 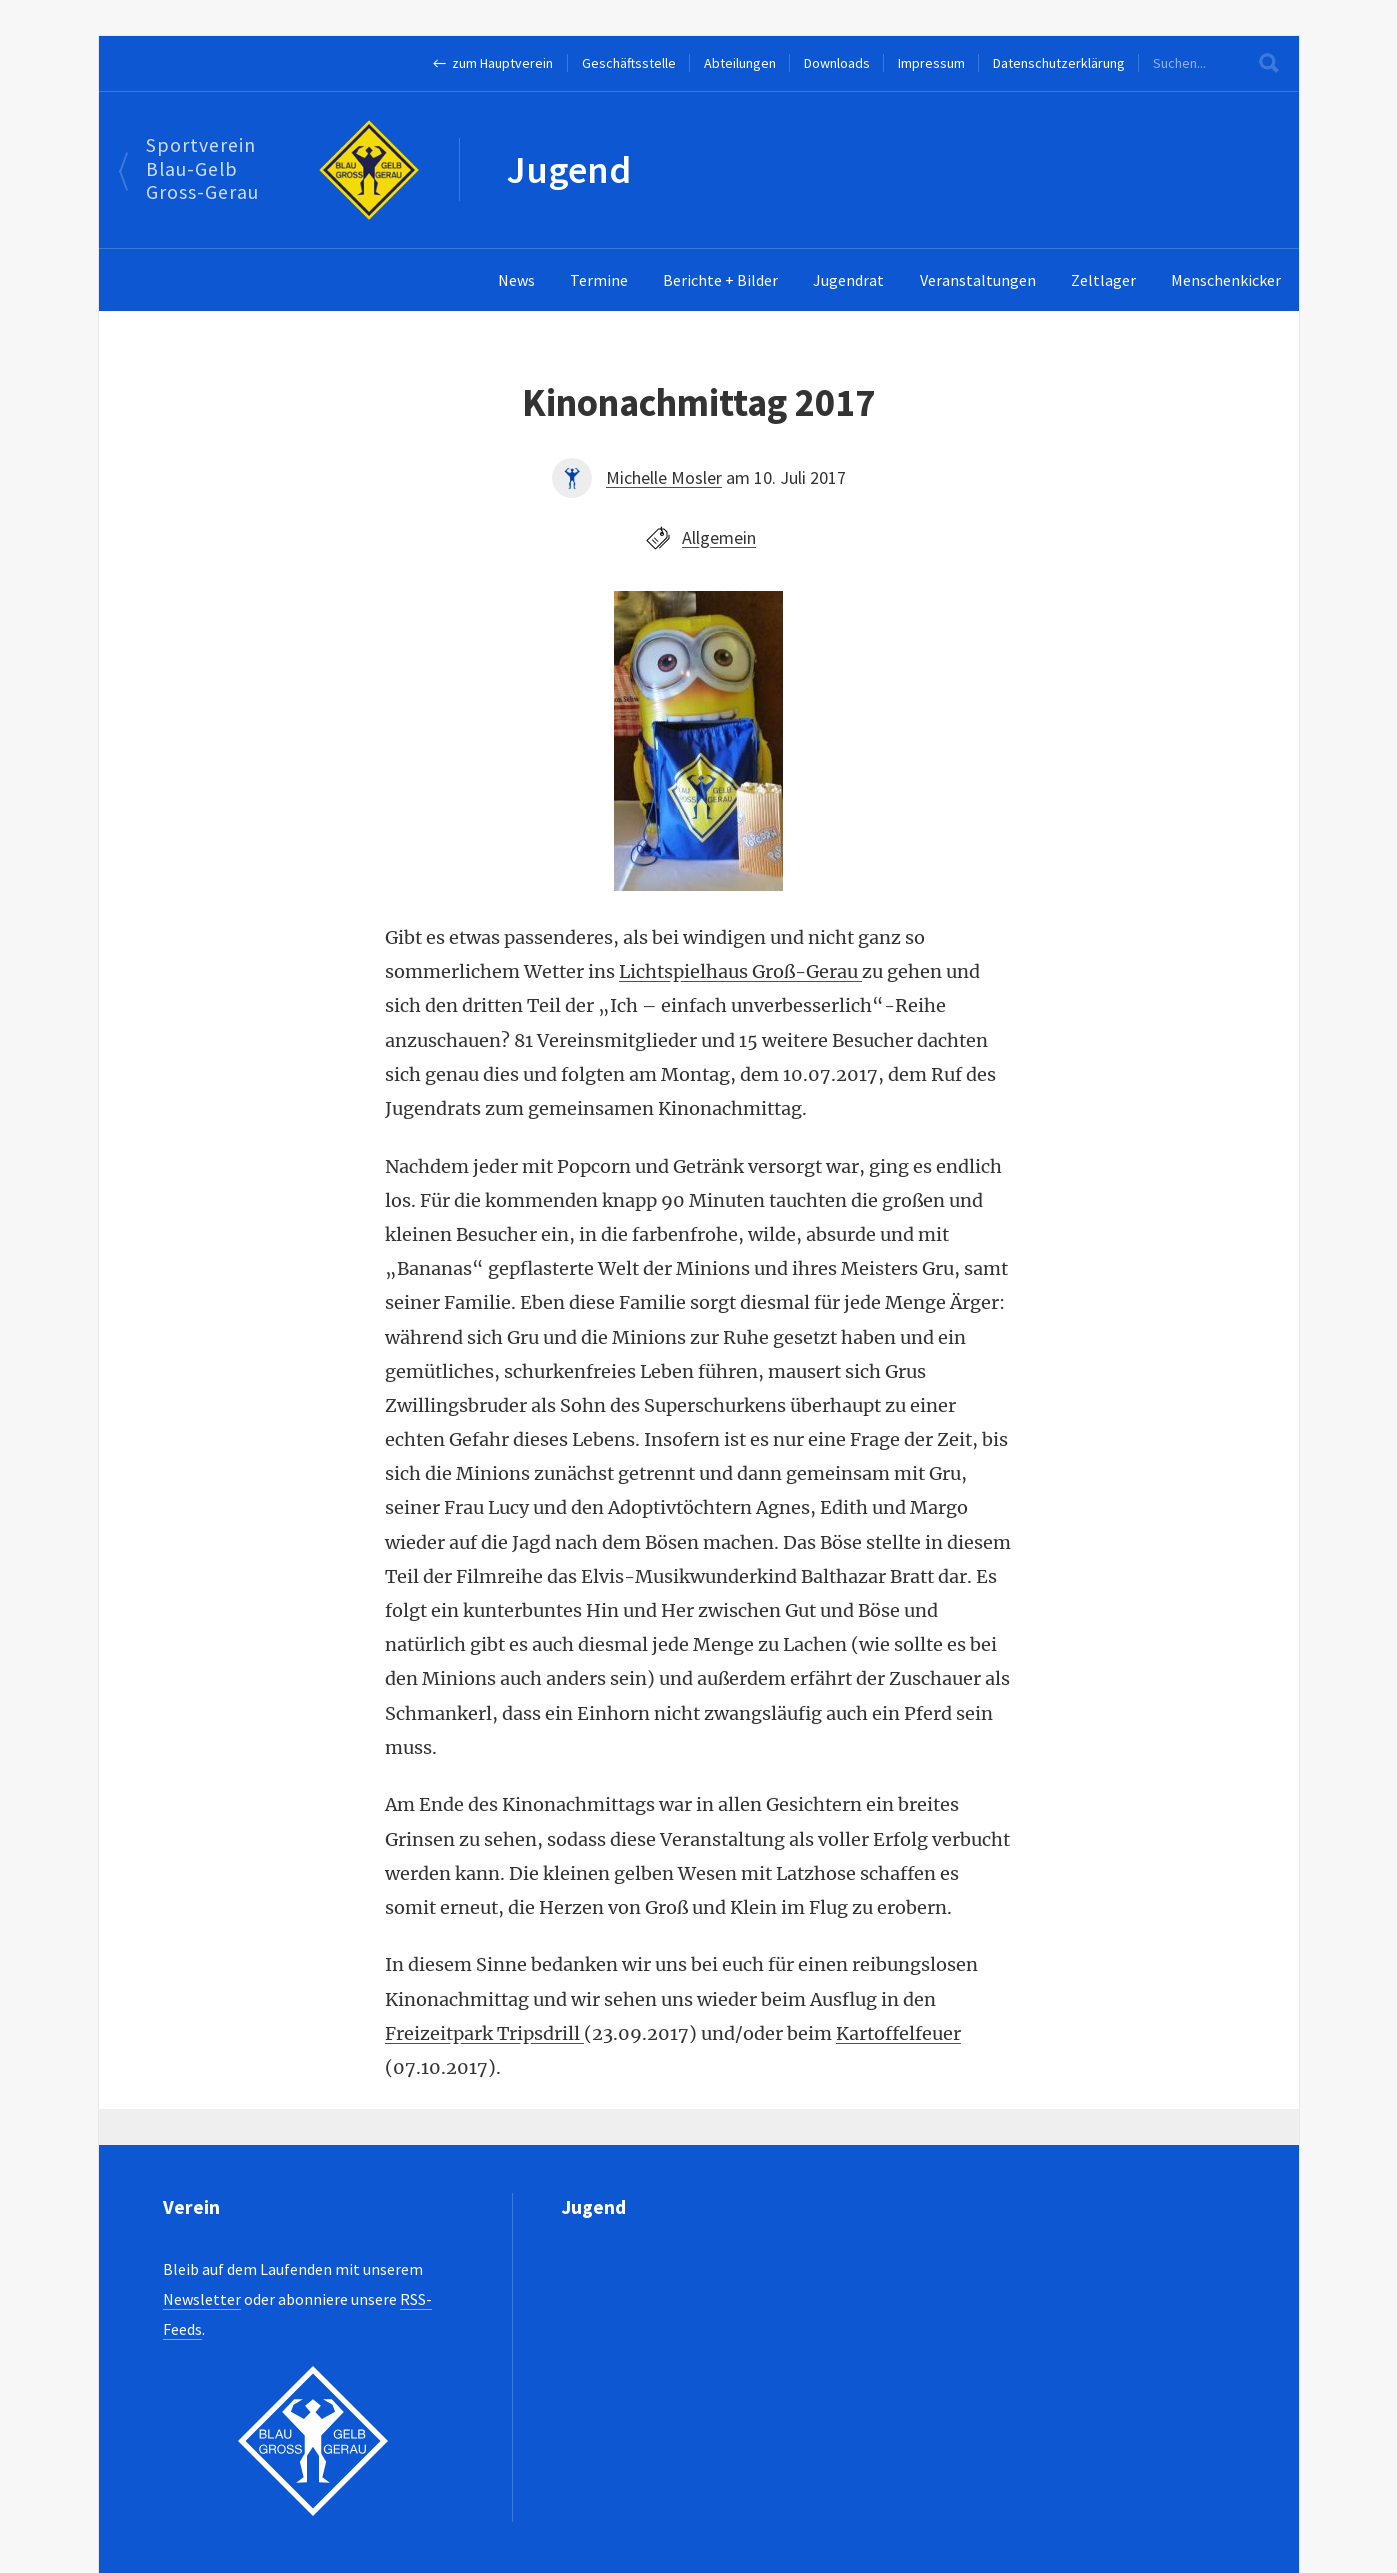 I want to click on ← zum Hauptverein, so click(x=493, y=63).